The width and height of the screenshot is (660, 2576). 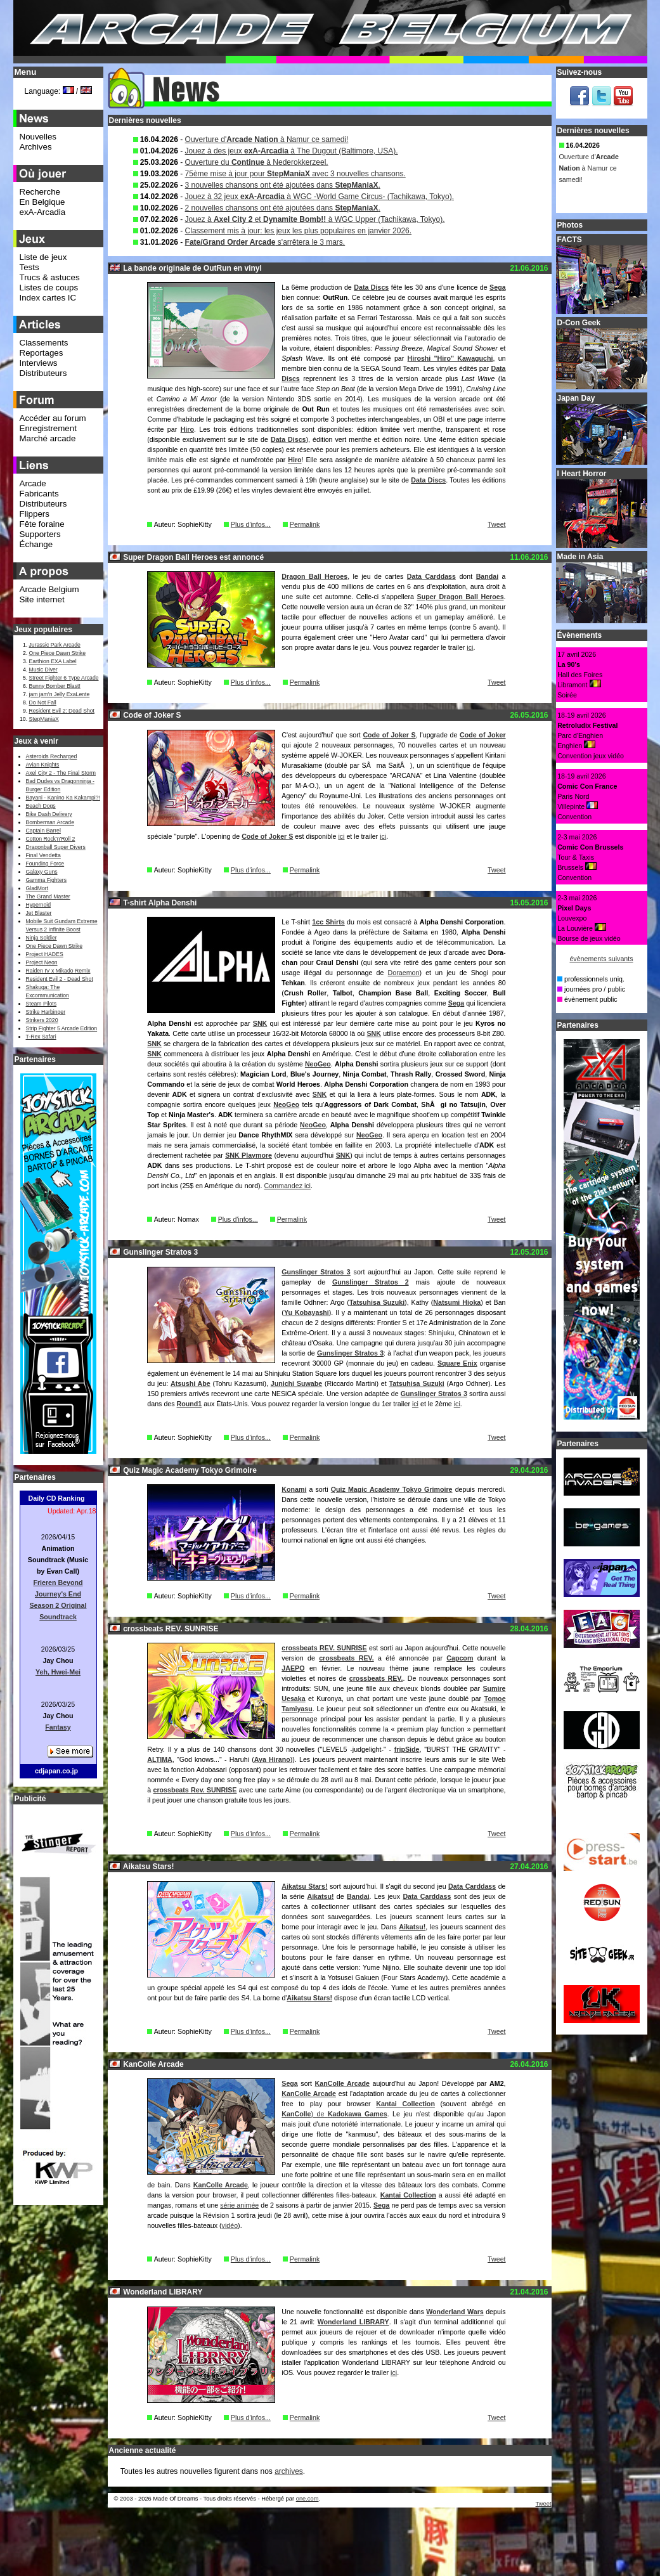 I want to click on Wonderland LIBRARY, so click(x=353, y=2322).